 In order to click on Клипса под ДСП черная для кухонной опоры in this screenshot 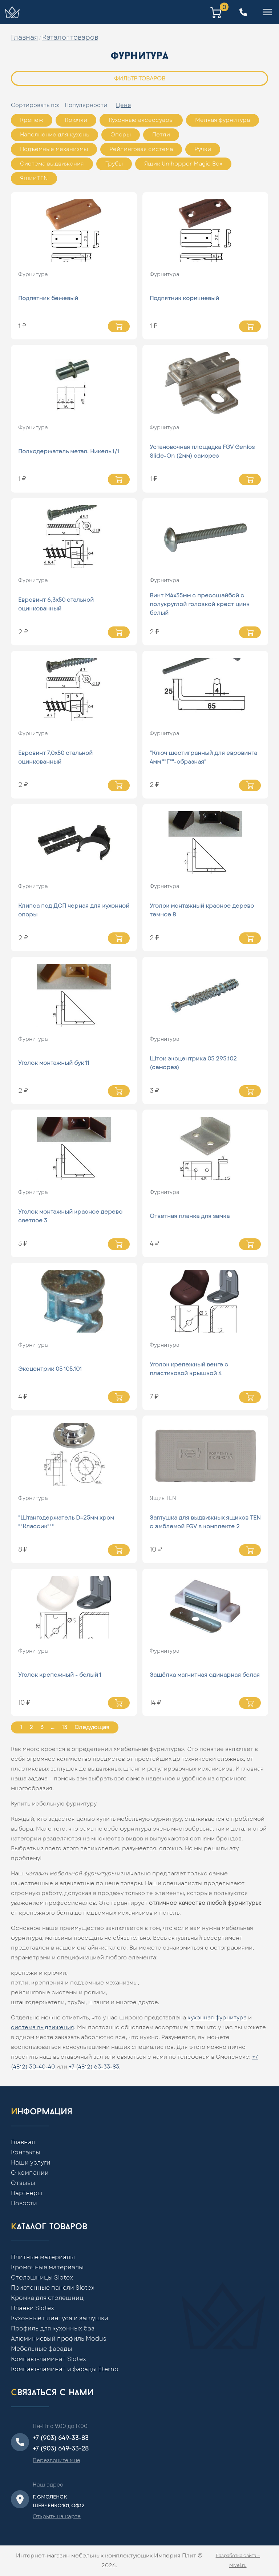, I will do `click(73, 910)`.